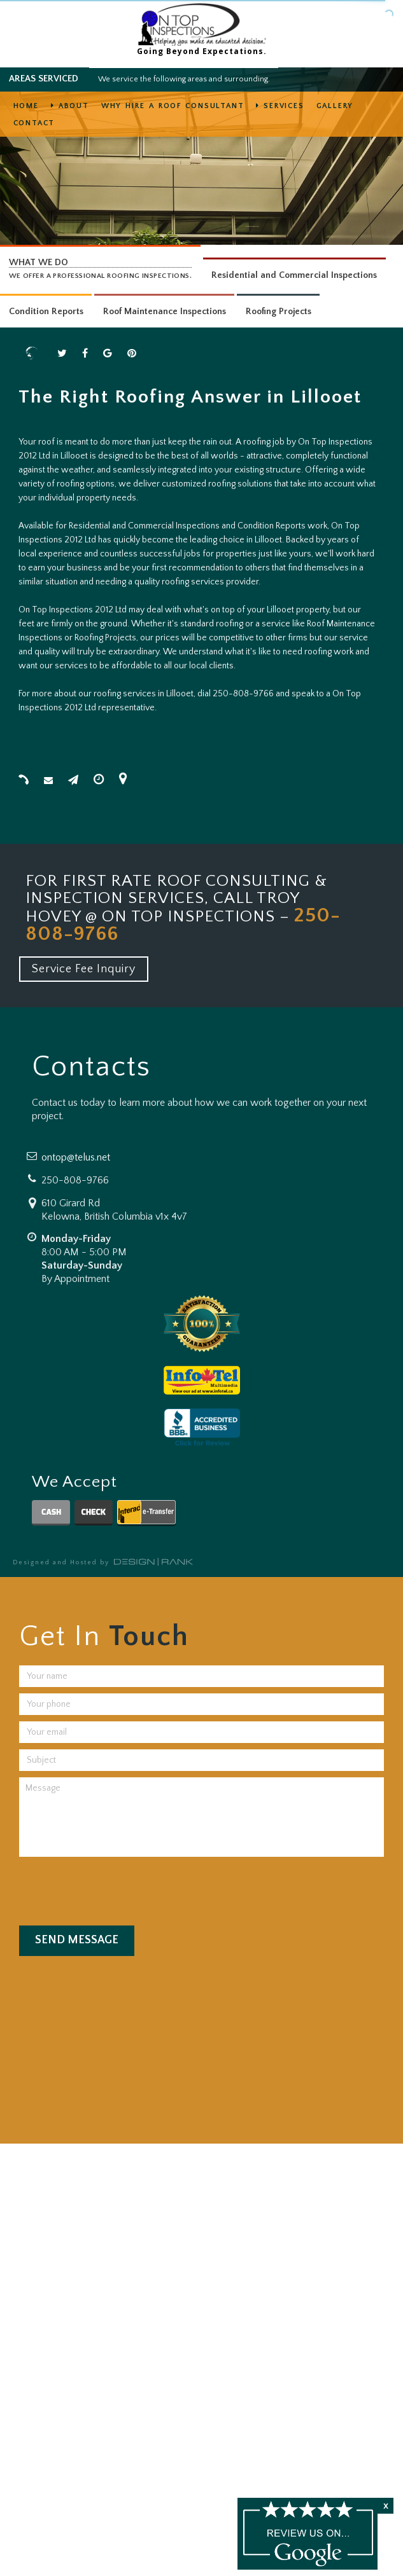  What do you see at coordinates (46, 311) in the screenshot?
I see `Condition Reports` at bounding box center [46, 311].